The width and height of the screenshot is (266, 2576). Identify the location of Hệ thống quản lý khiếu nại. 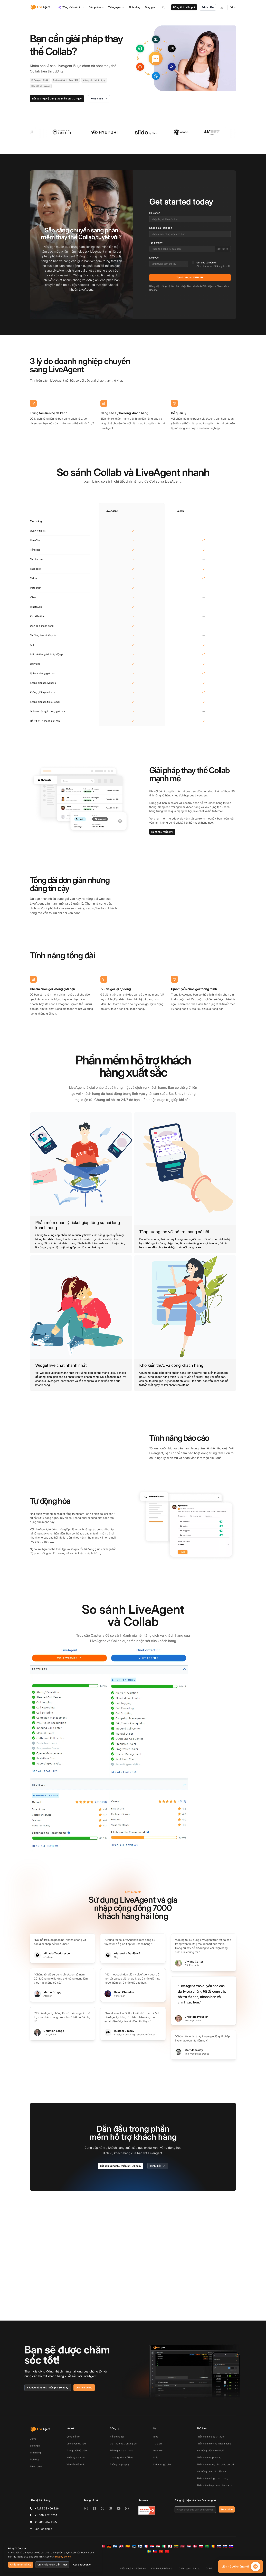
(211, 2471).